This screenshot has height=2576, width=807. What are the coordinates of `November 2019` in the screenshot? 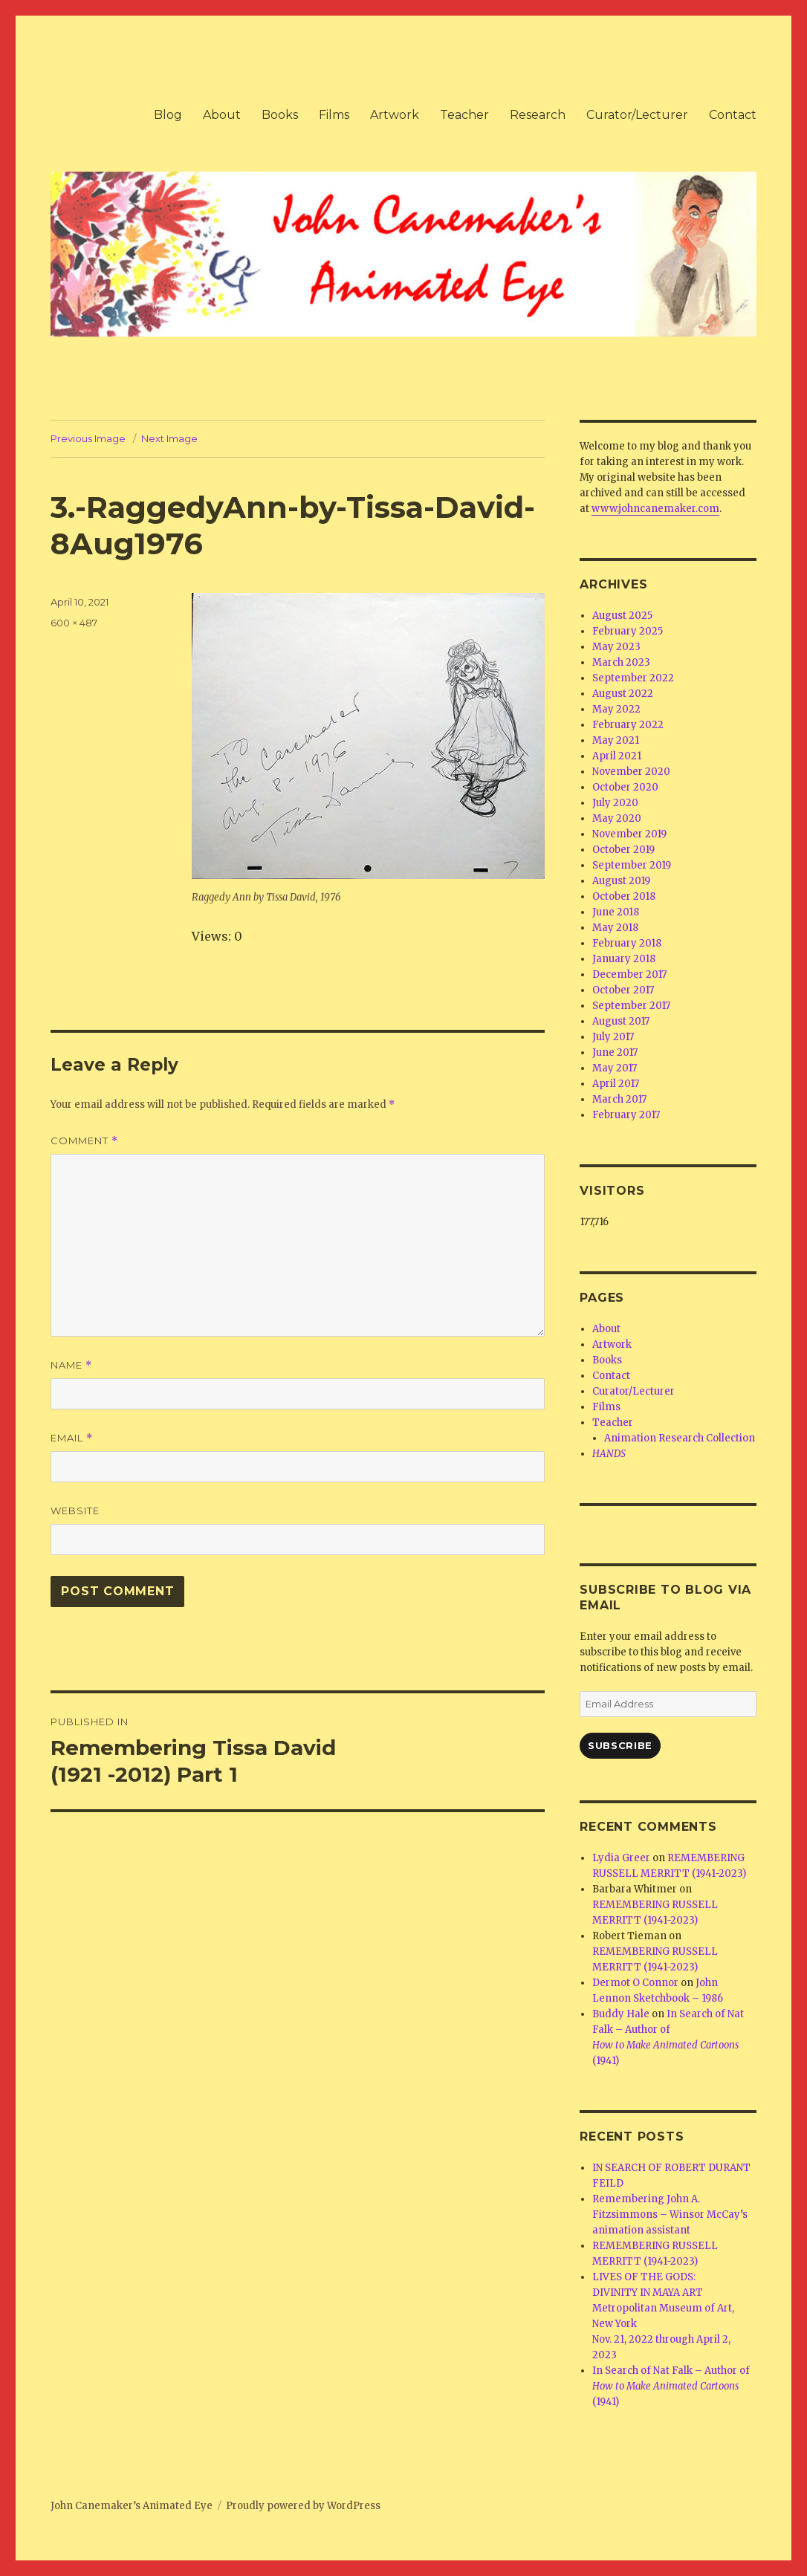 It's located at (629, 834).